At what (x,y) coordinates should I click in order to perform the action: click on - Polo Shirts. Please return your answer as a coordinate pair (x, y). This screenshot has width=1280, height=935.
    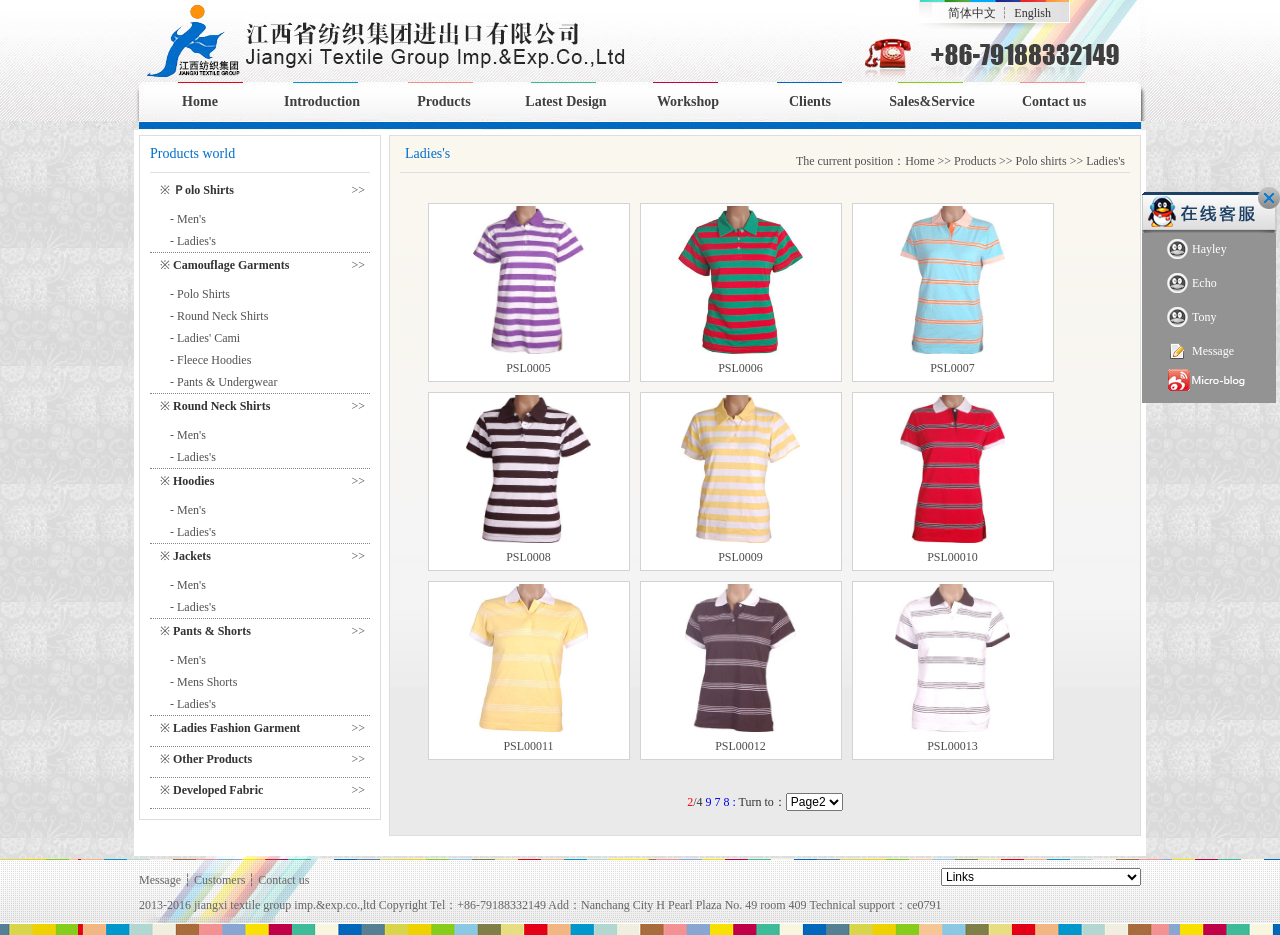
    Looking at the image, I should click on (200, 294).